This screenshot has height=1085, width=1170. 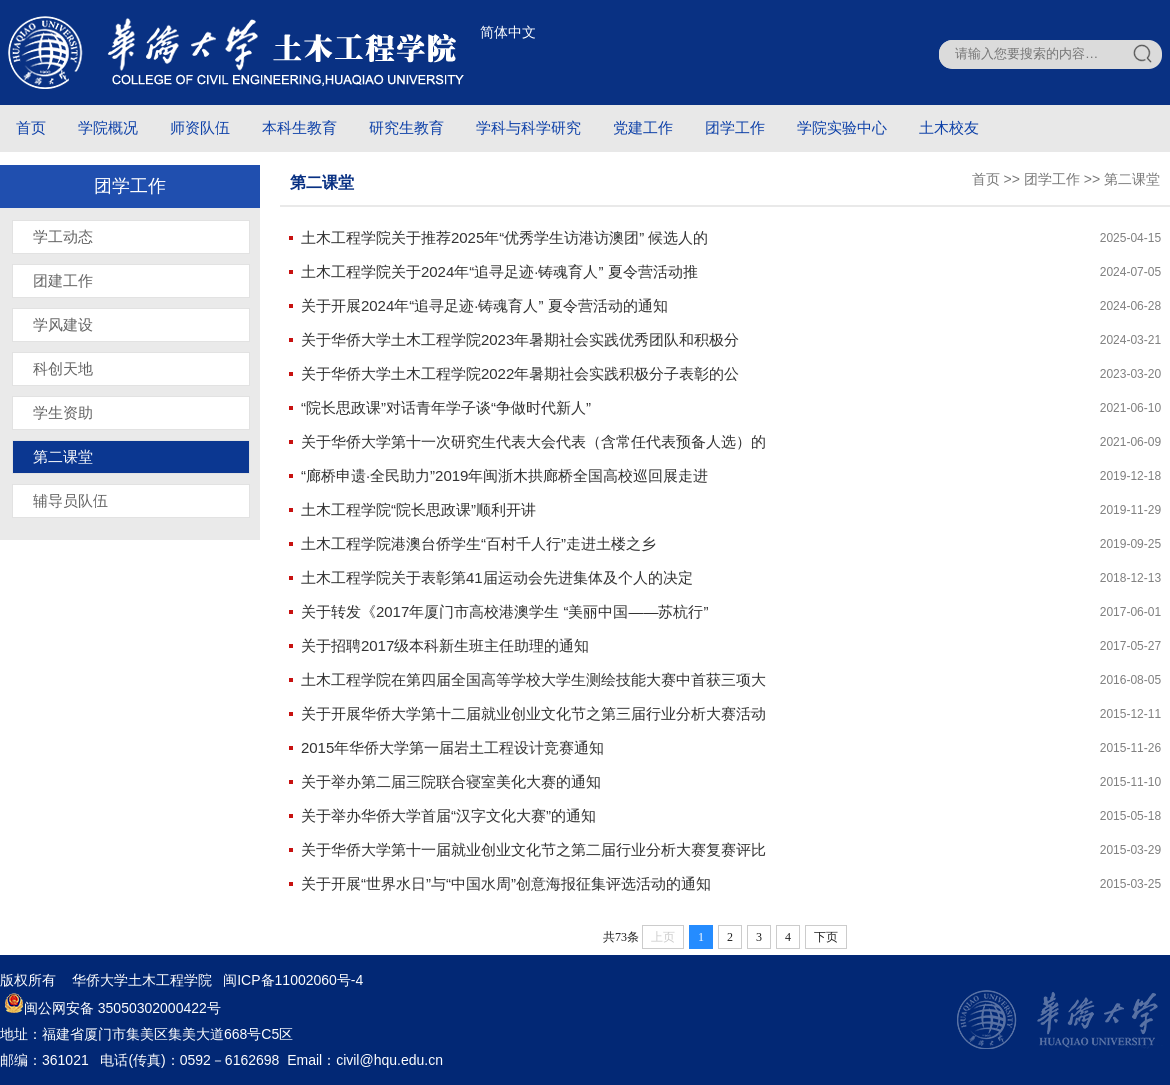 I want to click on 关于华侨大学第十一次研究生代表大会代表（含常任代表预备人选）的, so click(x=533, y=441).